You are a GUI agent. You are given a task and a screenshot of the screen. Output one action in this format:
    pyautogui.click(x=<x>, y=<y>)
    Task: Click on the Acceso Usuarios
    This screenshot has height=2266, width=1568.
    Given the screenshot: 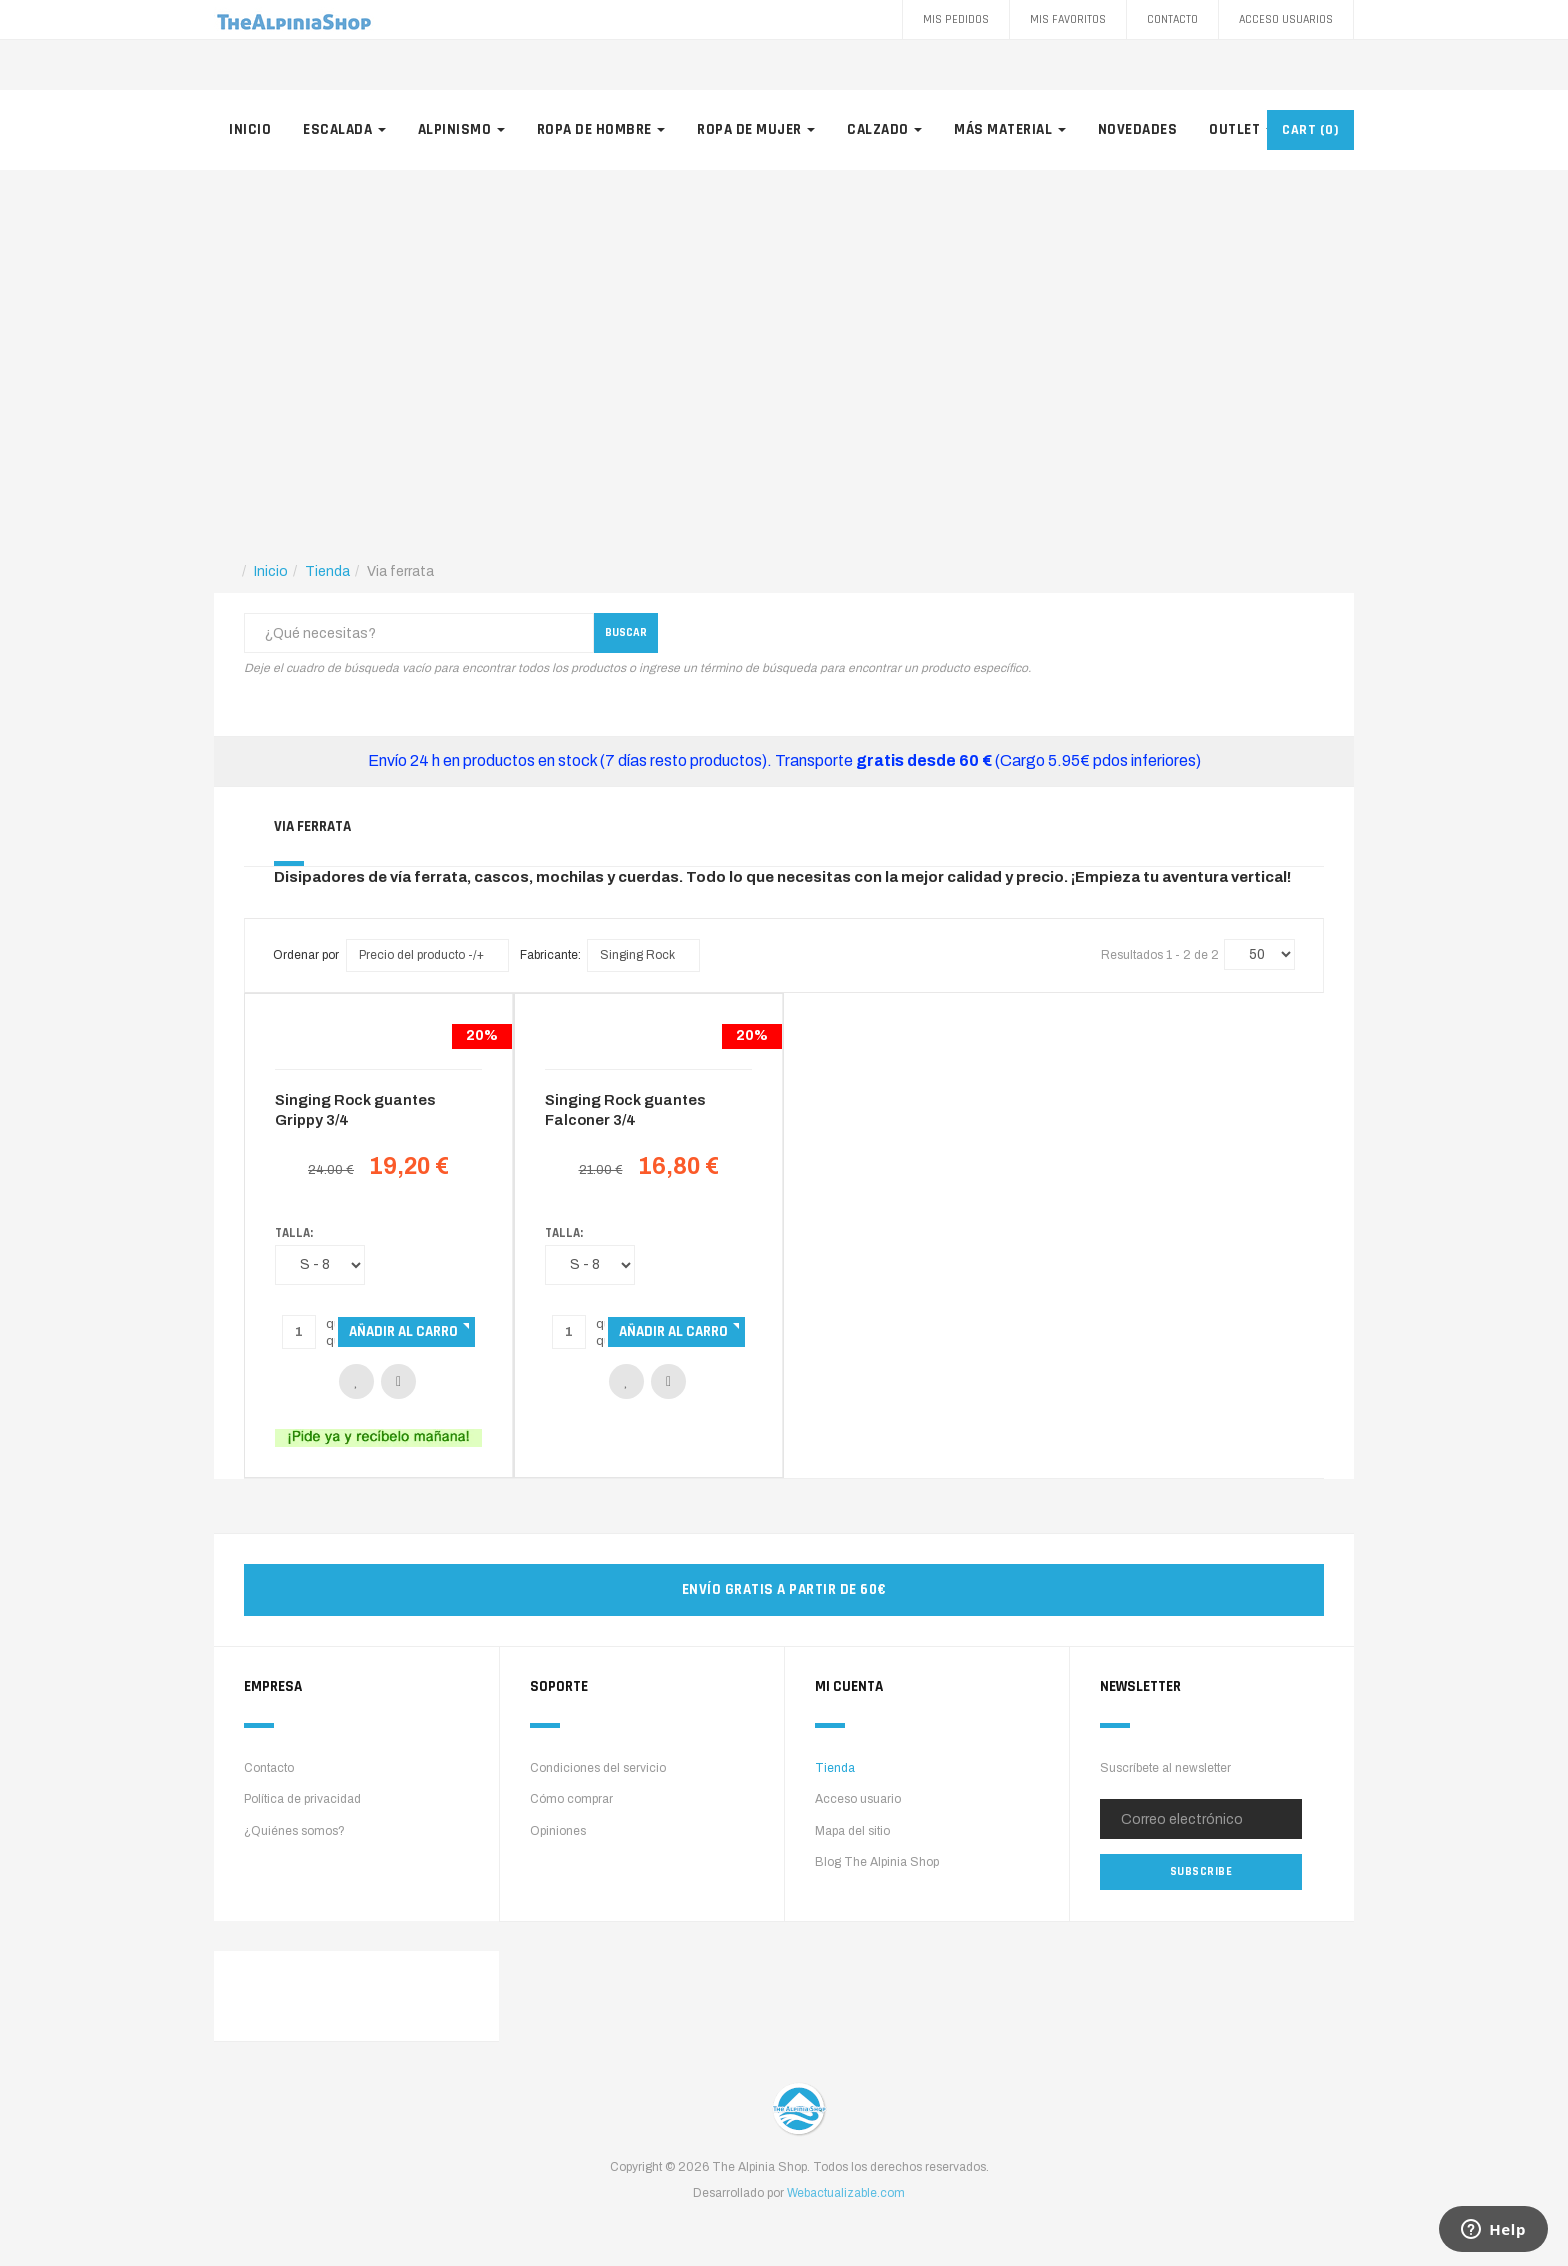 What is the action you would take?
    pyautogui.click(x=1286, y=19)
    